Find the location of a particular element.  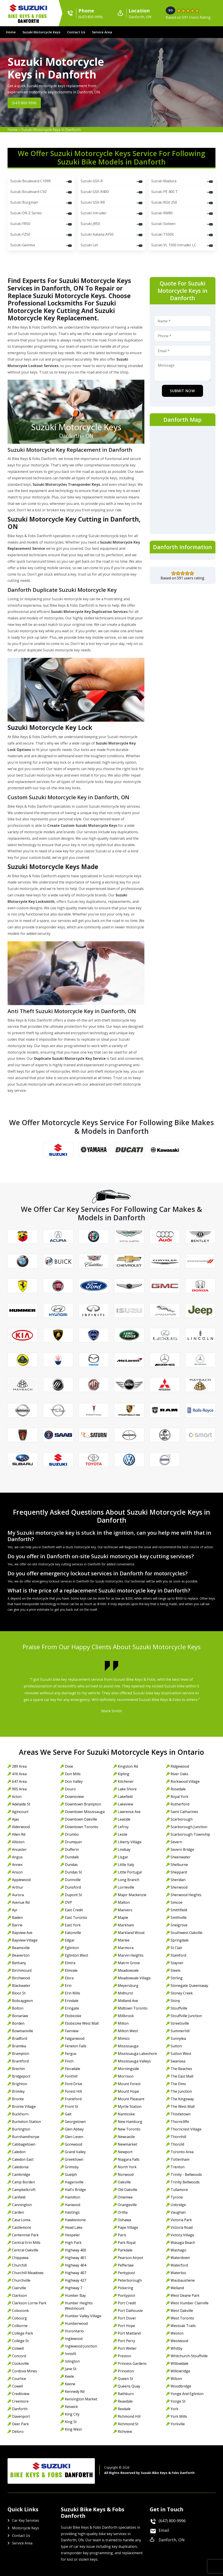

Little Italy is located at coordinates (126, 1864).